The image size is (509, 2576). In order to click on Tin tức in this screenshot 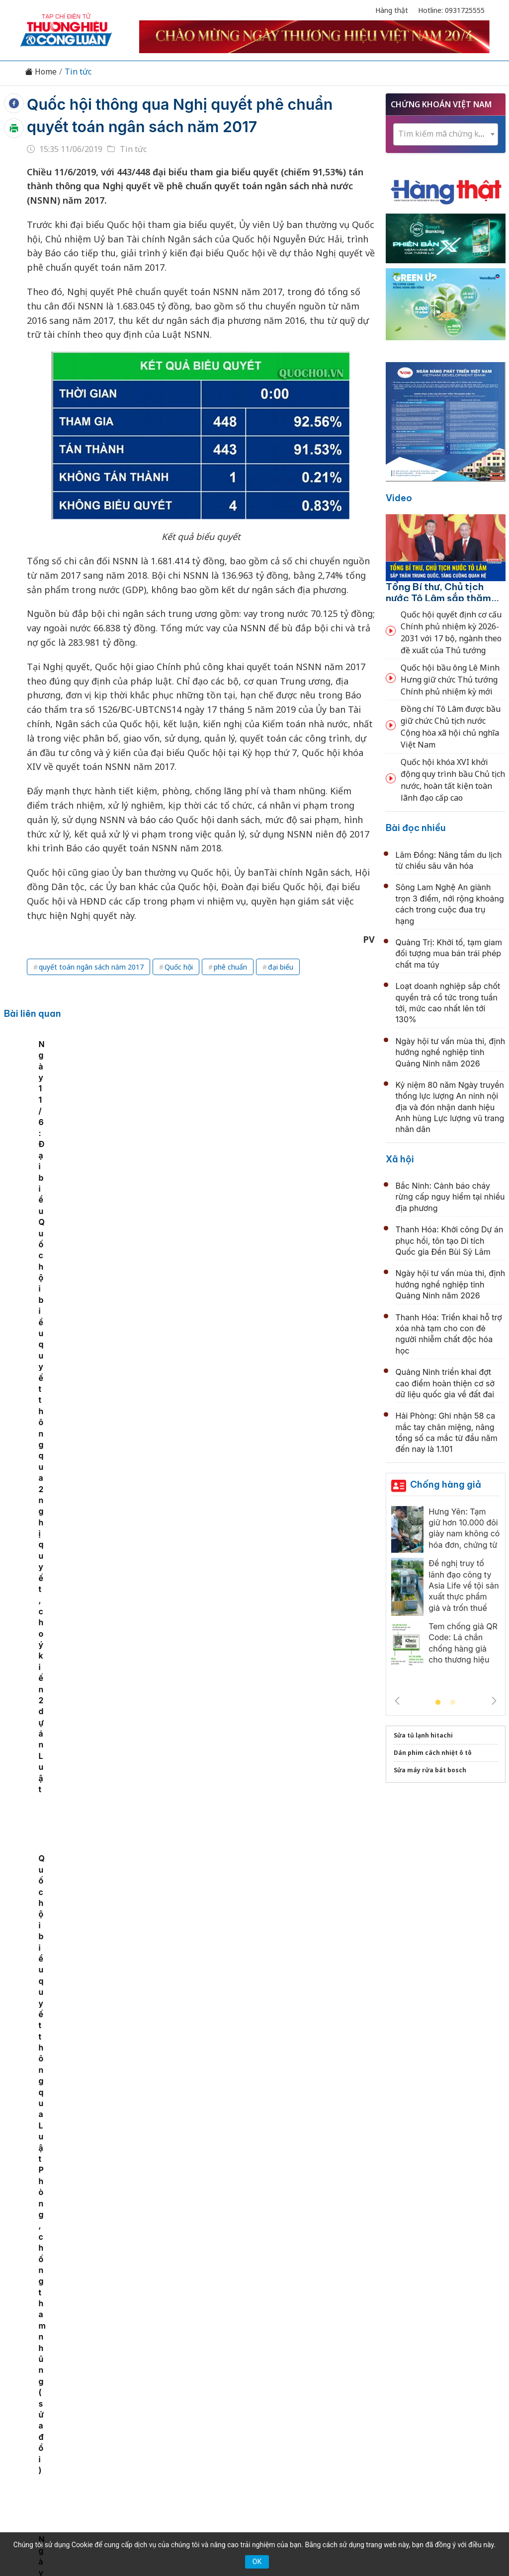, I will do `click(78, 71)`.